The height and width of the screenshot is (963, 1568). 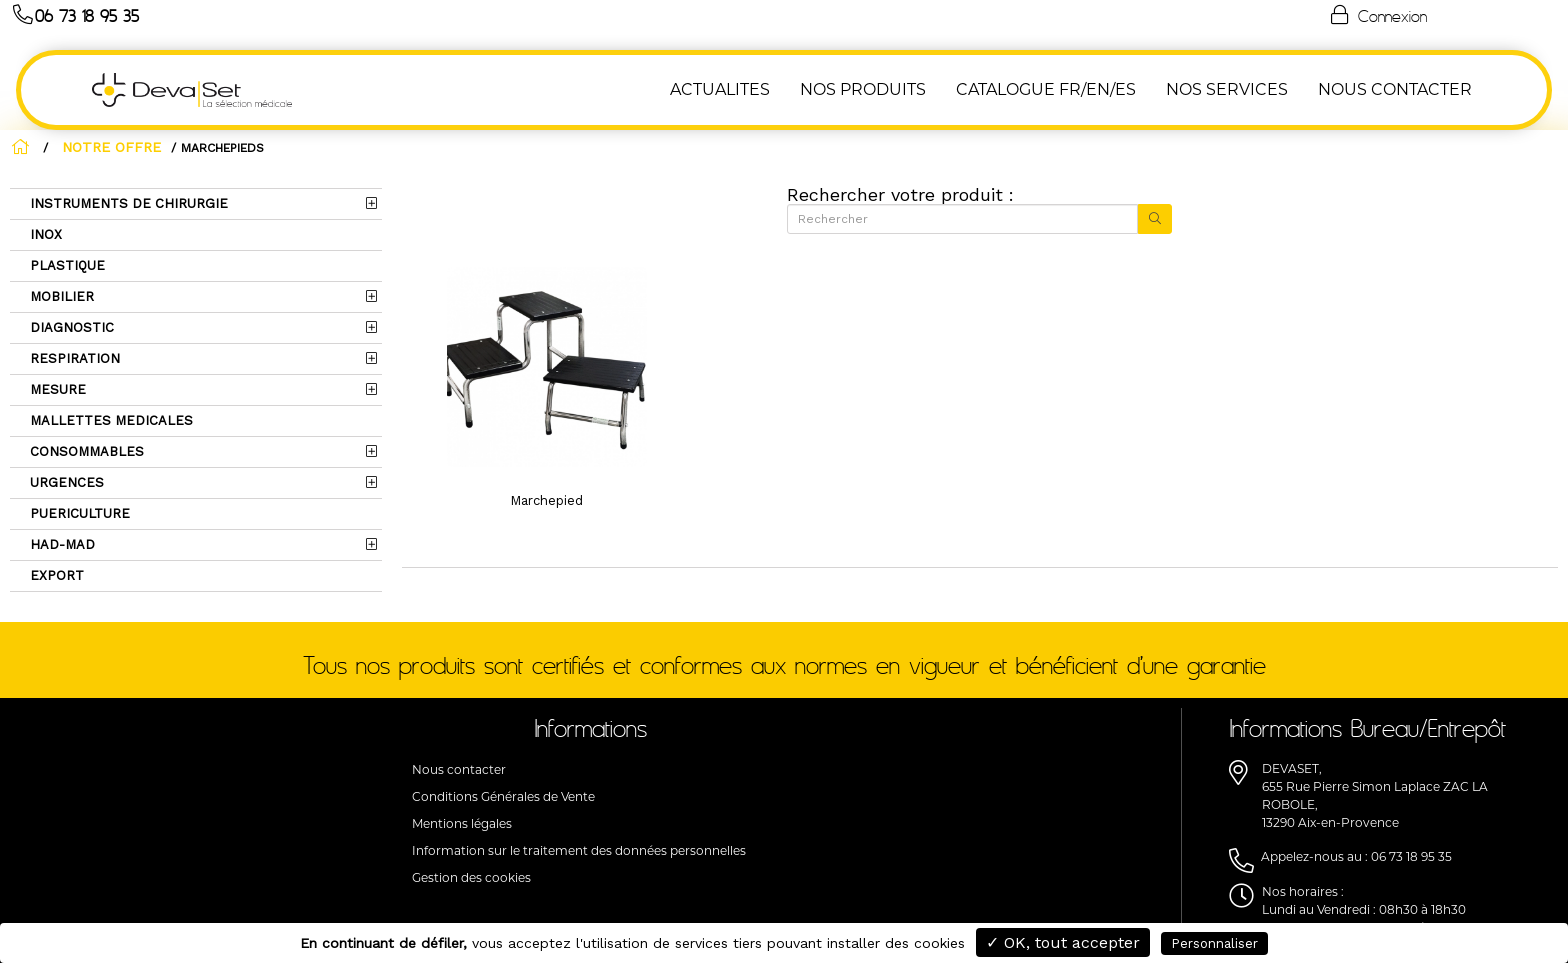 I want to click on MESURE, so click(x=56, y=389).